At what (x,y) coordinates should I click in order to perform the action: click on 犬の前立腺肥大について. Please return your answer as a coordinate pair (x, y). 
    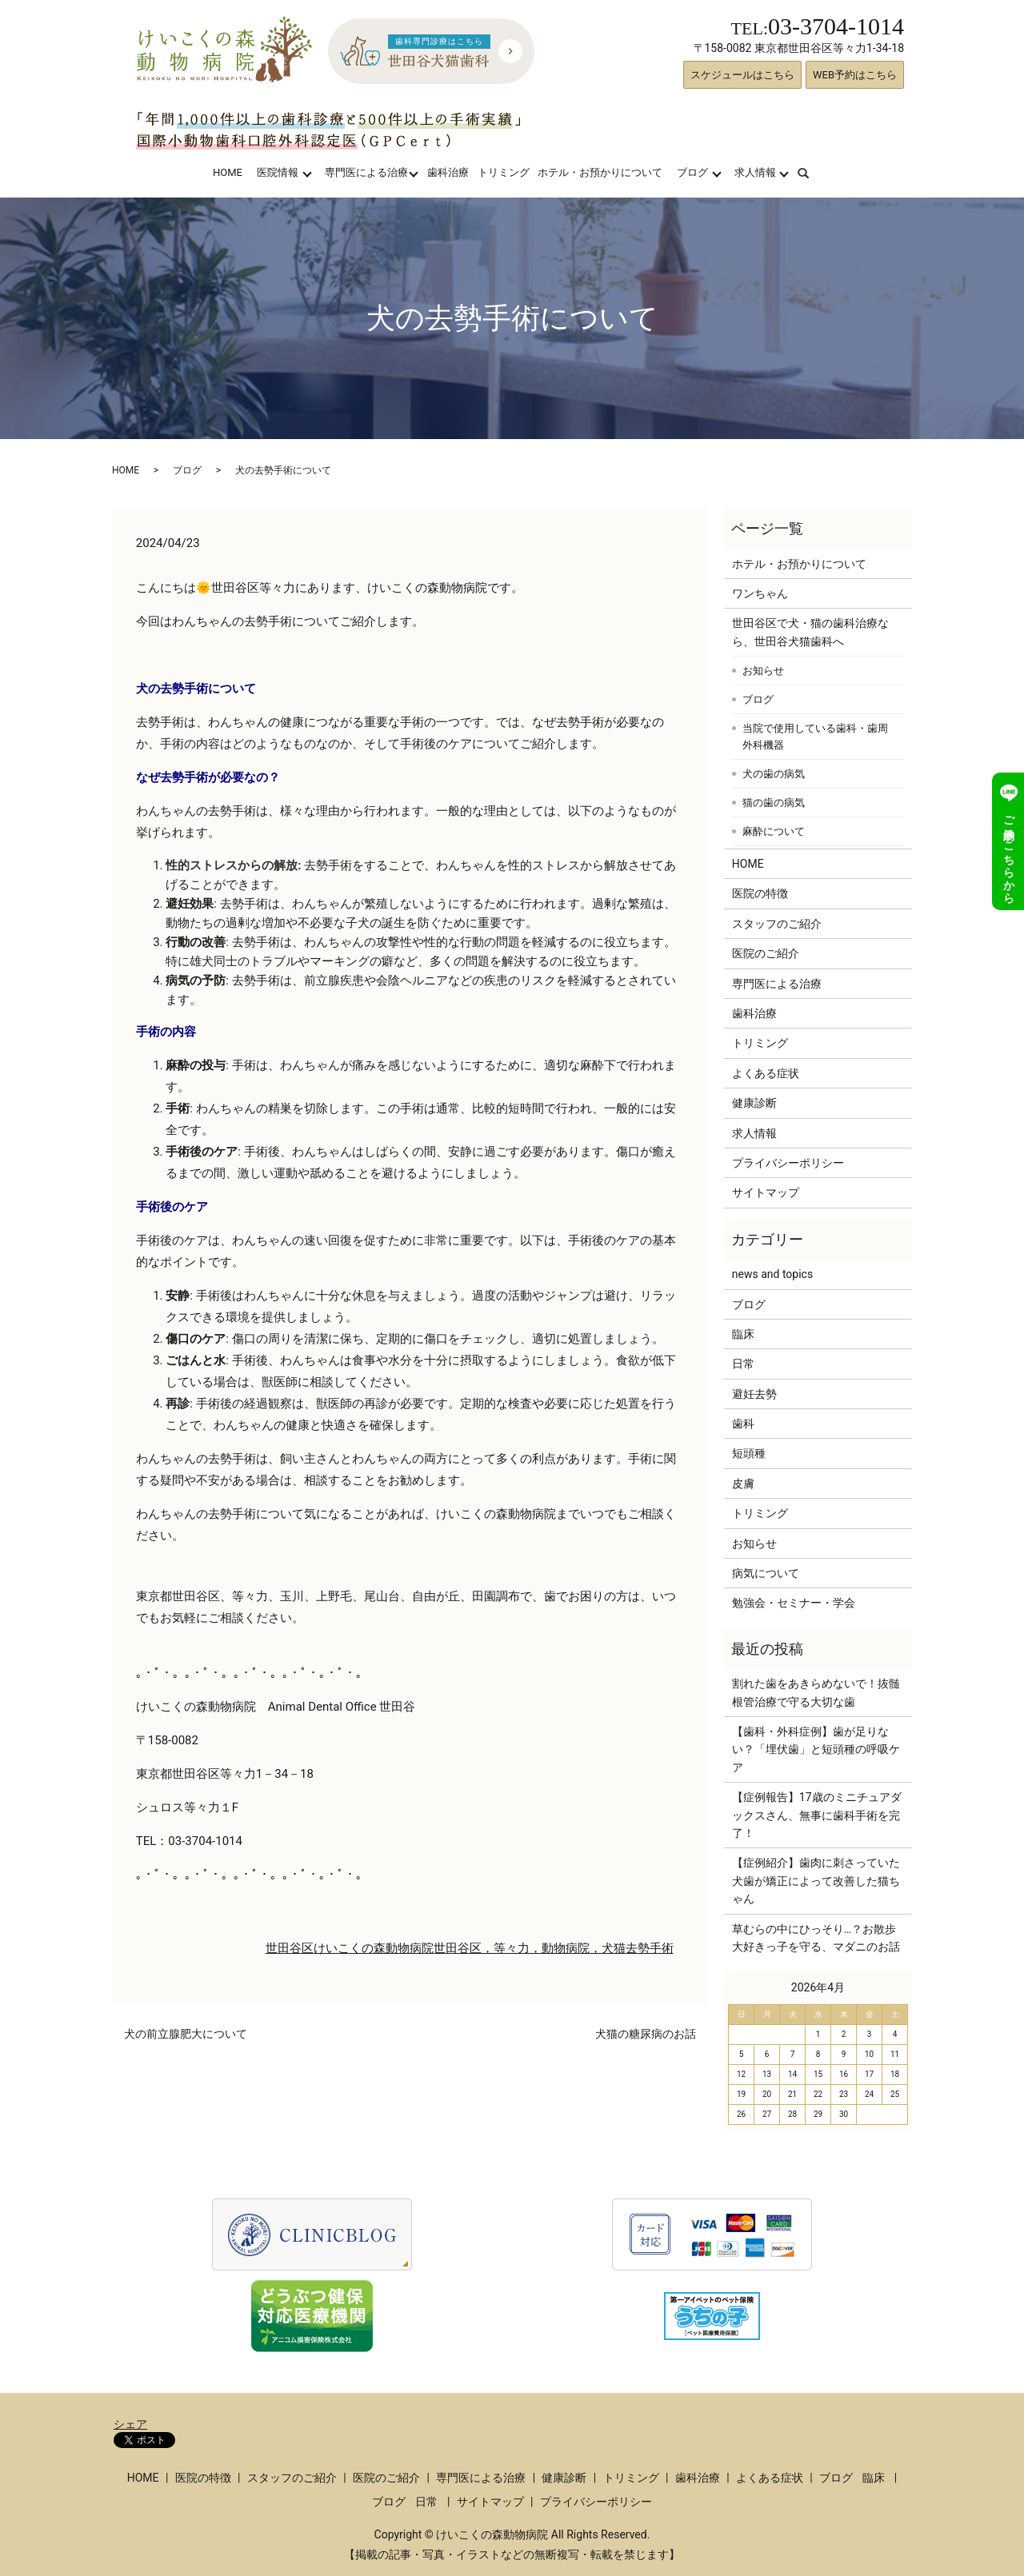
    Looking at the image, I should click on (185, 2033).